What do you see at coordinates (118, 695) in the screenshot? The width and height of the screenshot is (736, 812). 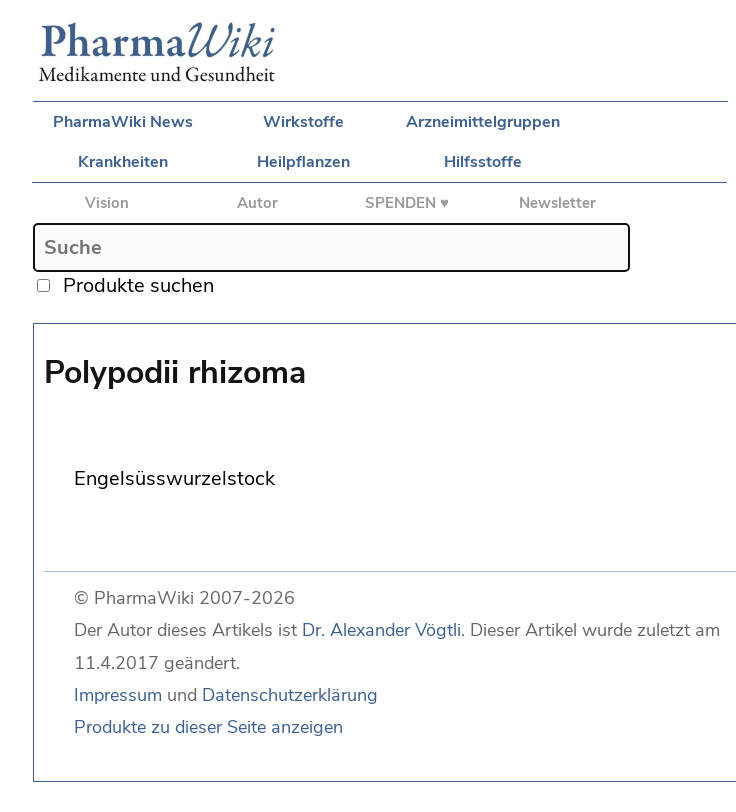 I see `Impressum` at bounding box center [118, 695].